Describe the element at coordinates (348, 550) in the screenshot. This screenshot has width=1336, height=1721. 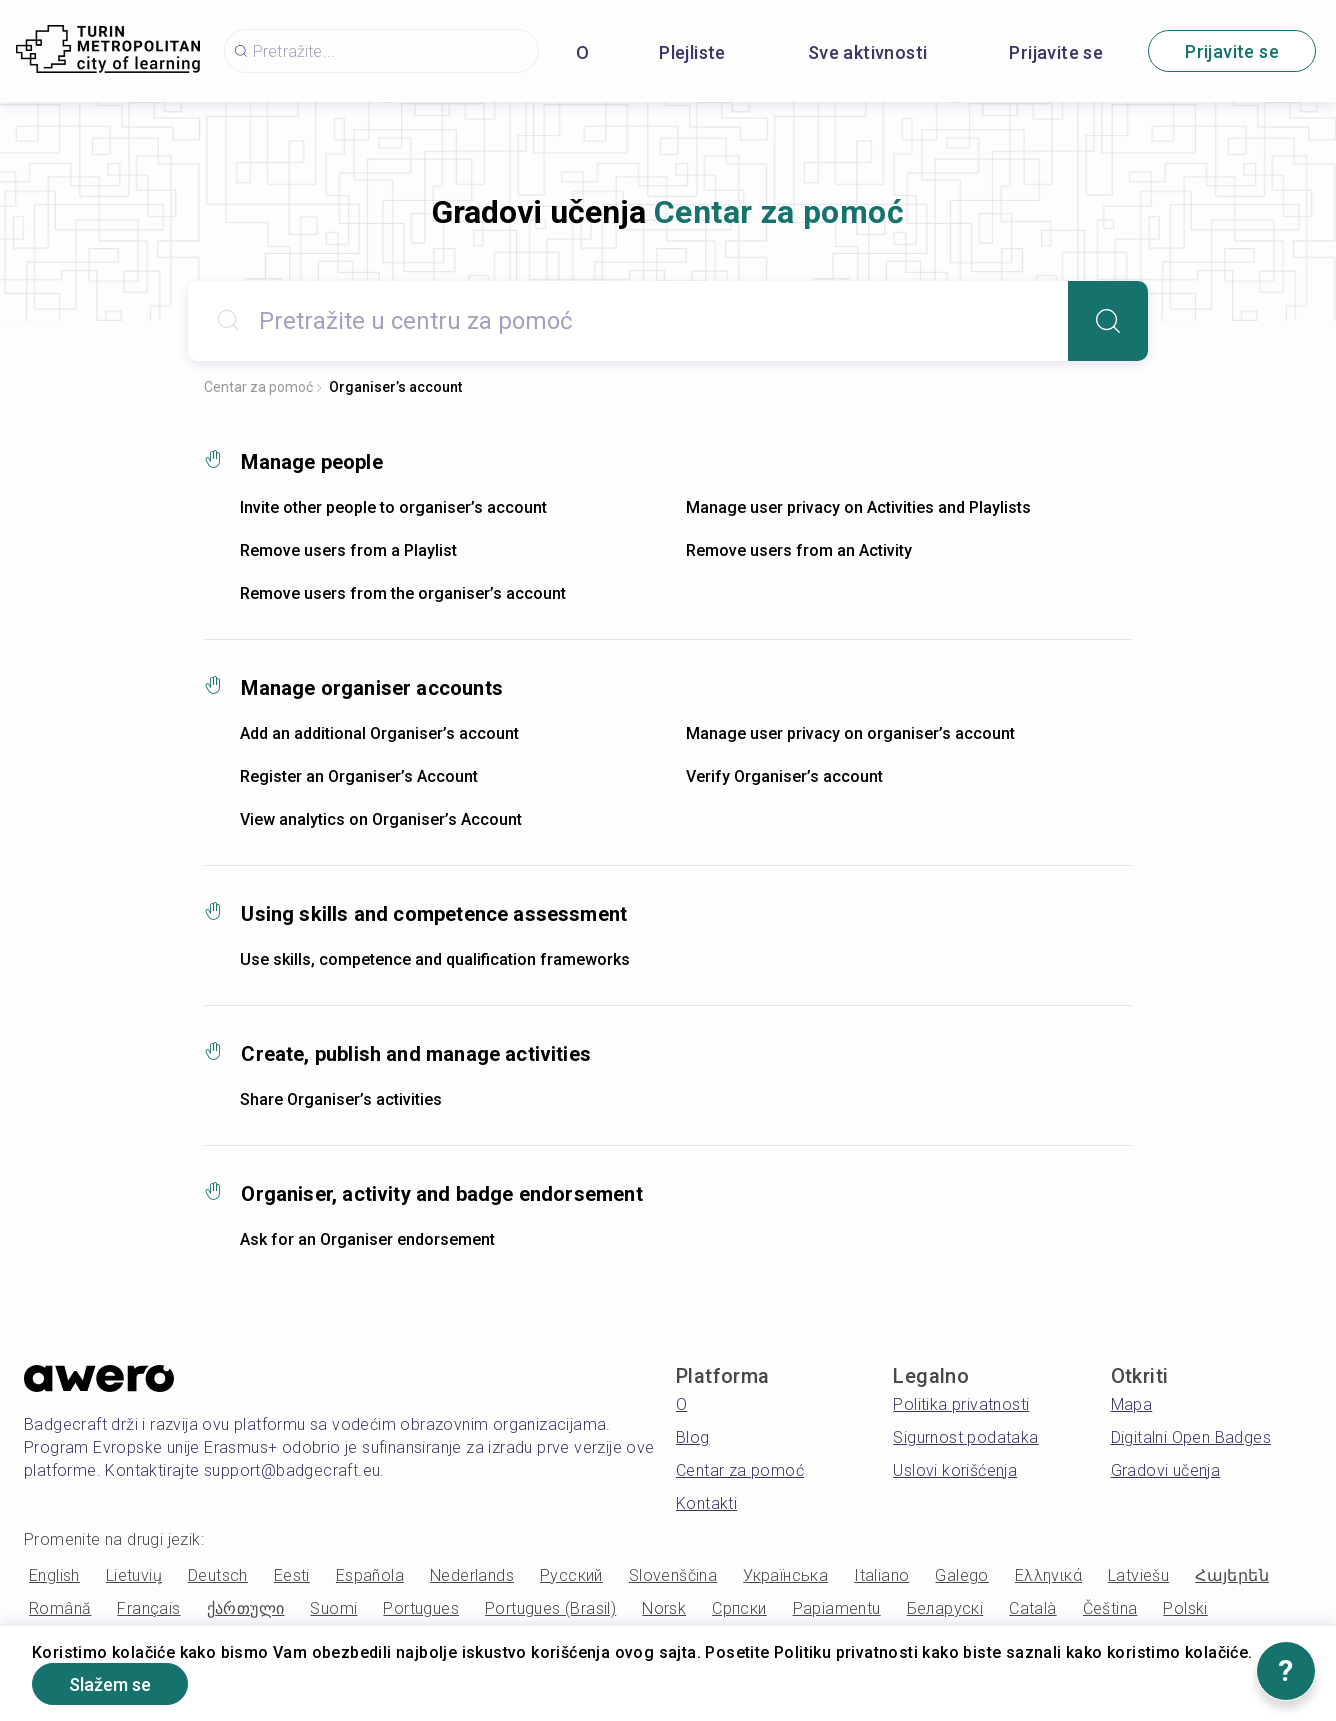
I see `Remove users from a Playlist` at that location.